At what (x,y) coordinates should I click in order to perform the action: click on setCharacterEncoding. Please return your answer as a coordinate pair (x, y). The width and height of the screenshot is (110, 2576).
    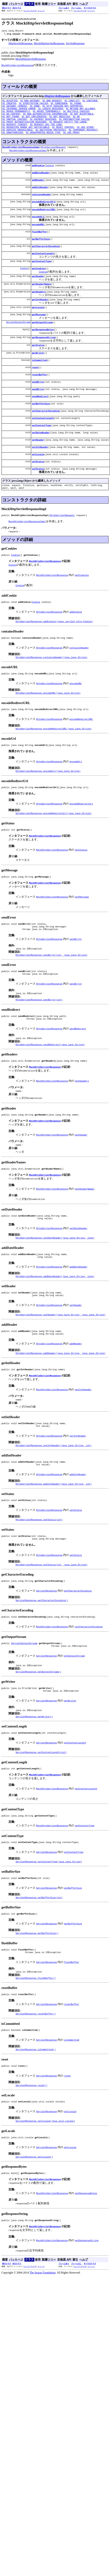
    Looking at the image, I should click on (45, 436).